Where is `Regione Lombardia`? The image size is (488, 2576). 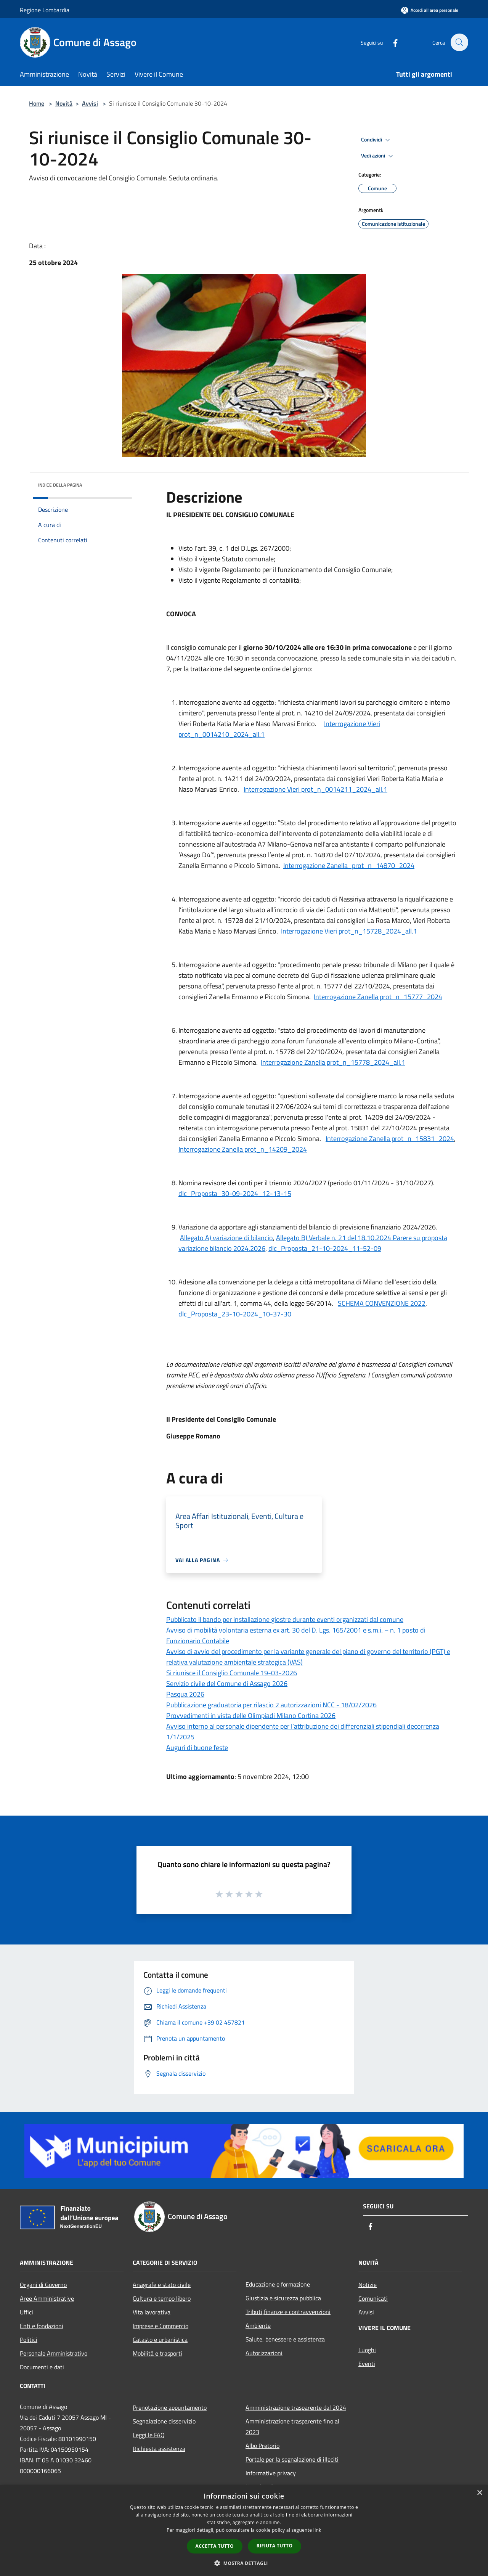 Regione Lombardia is located at coordinates (44, 9).